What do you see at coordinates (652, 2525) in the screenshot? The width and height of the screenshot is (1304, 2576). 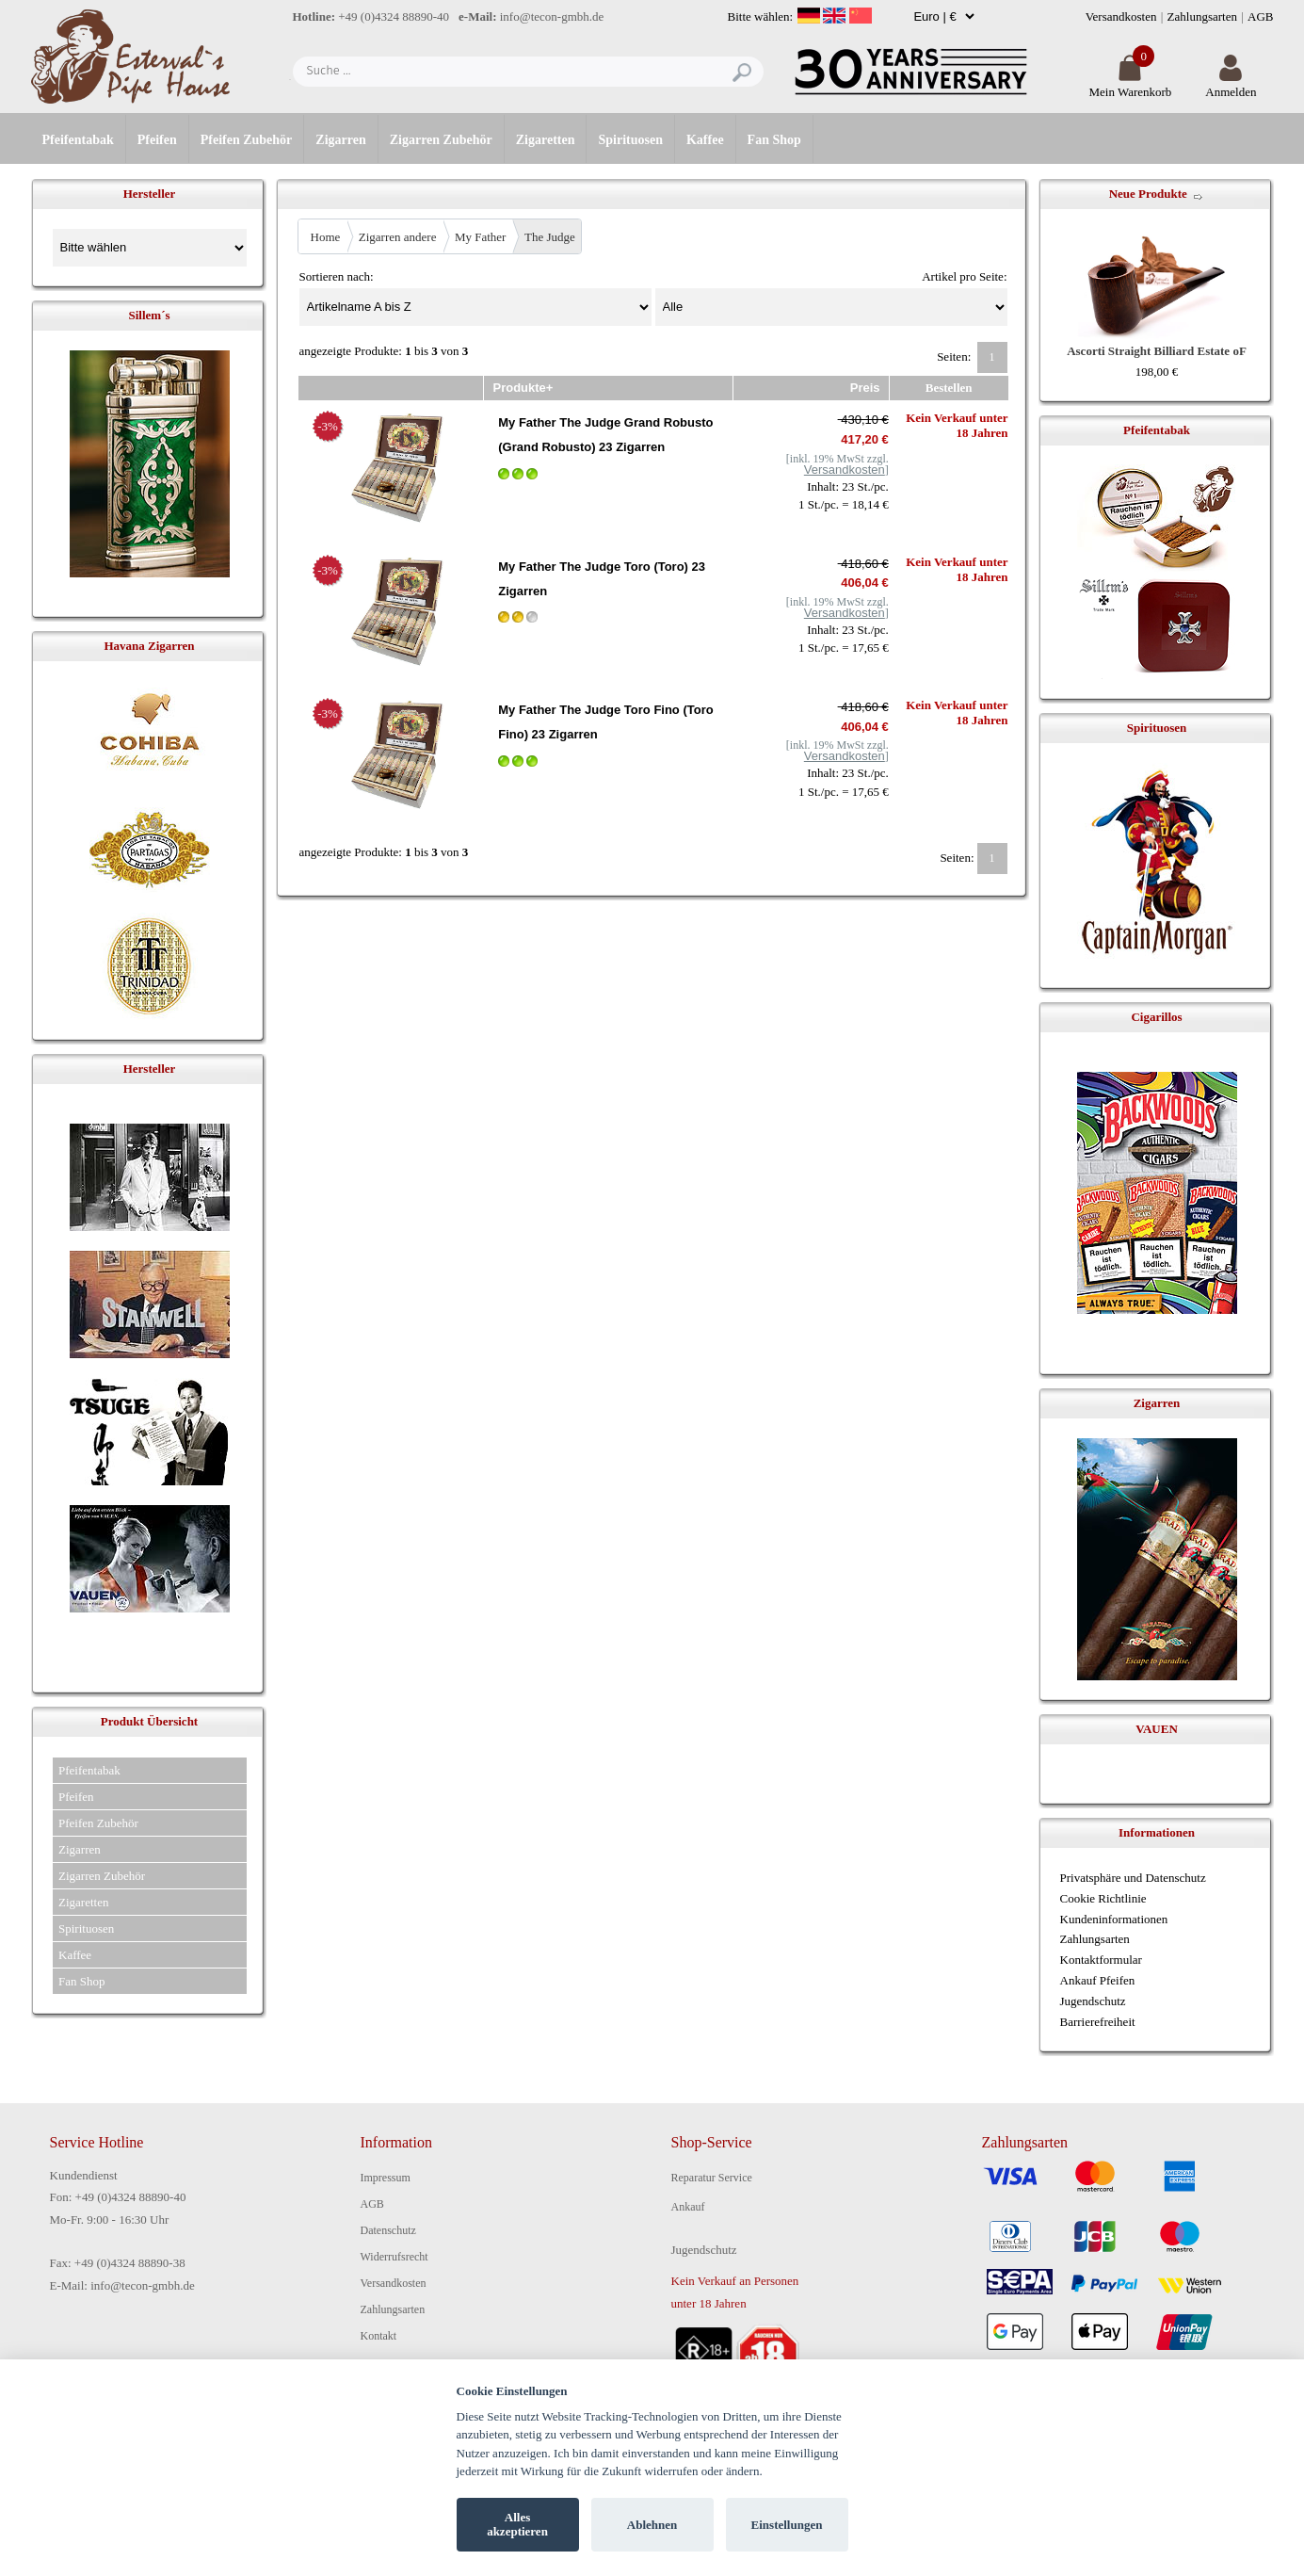 I see `Ablehnen` at bounding box center [652, 2525].